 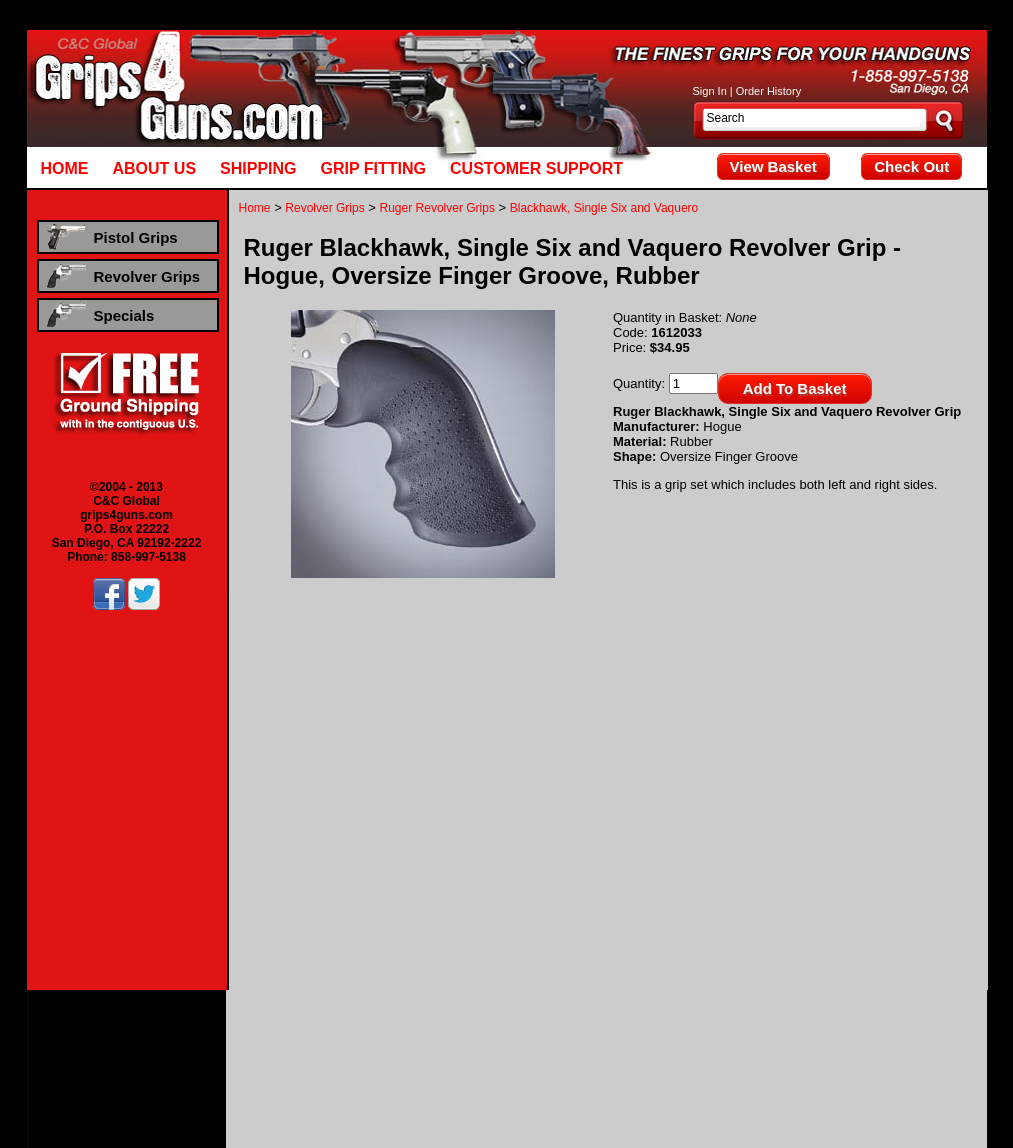 I want to click on Dan Wesson Revolver Grips, so click(x=452, y=1063).